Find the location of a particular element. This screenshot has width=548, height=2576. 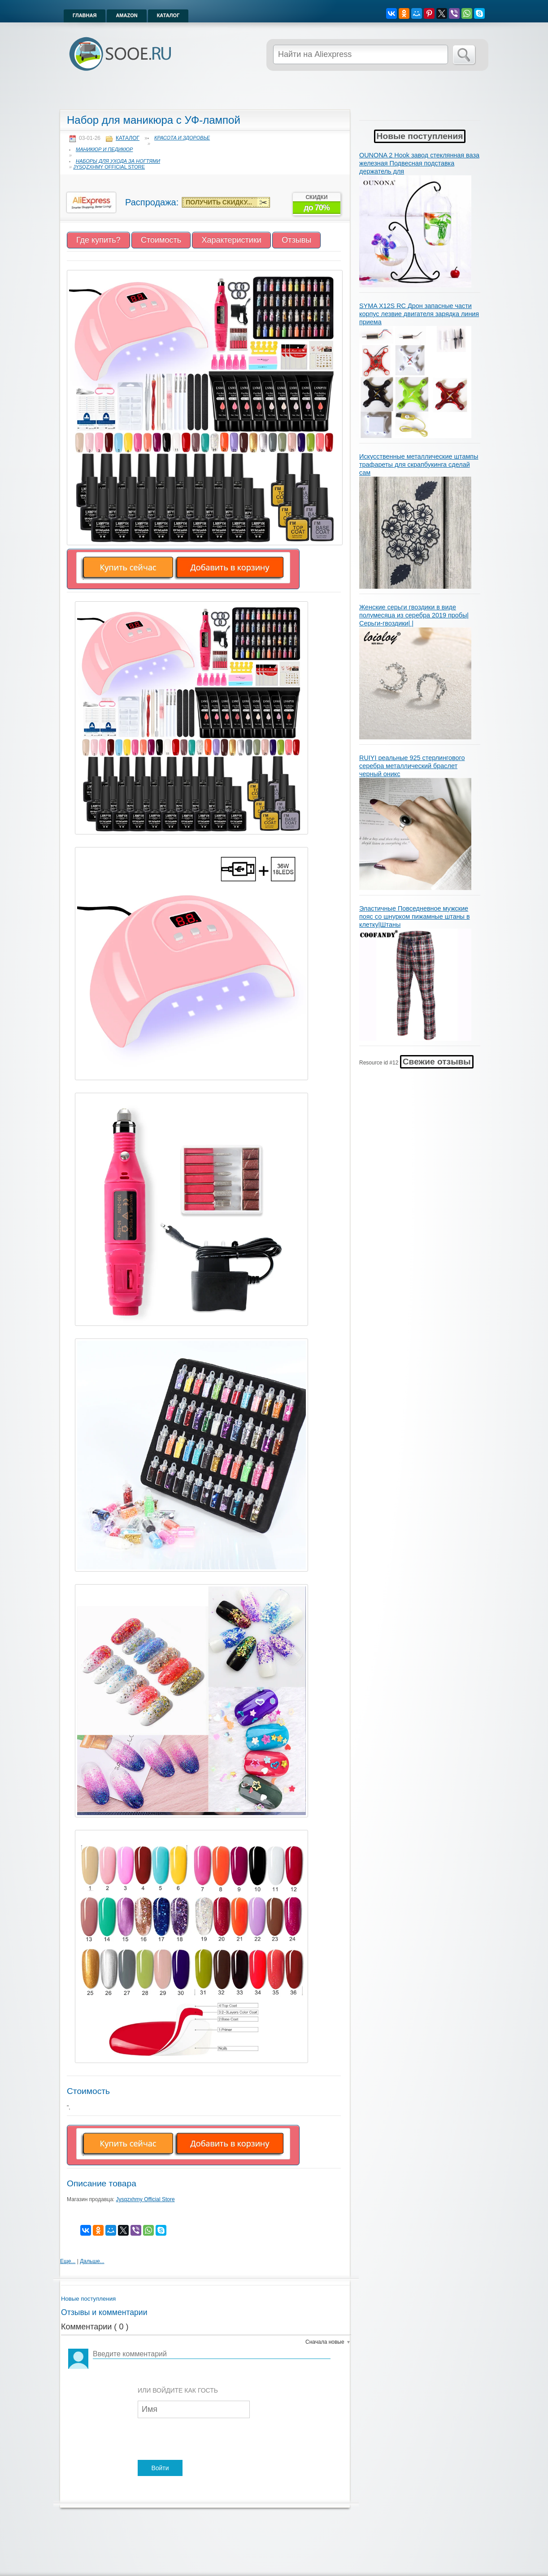

Главная is located at coordinates (84, 15).